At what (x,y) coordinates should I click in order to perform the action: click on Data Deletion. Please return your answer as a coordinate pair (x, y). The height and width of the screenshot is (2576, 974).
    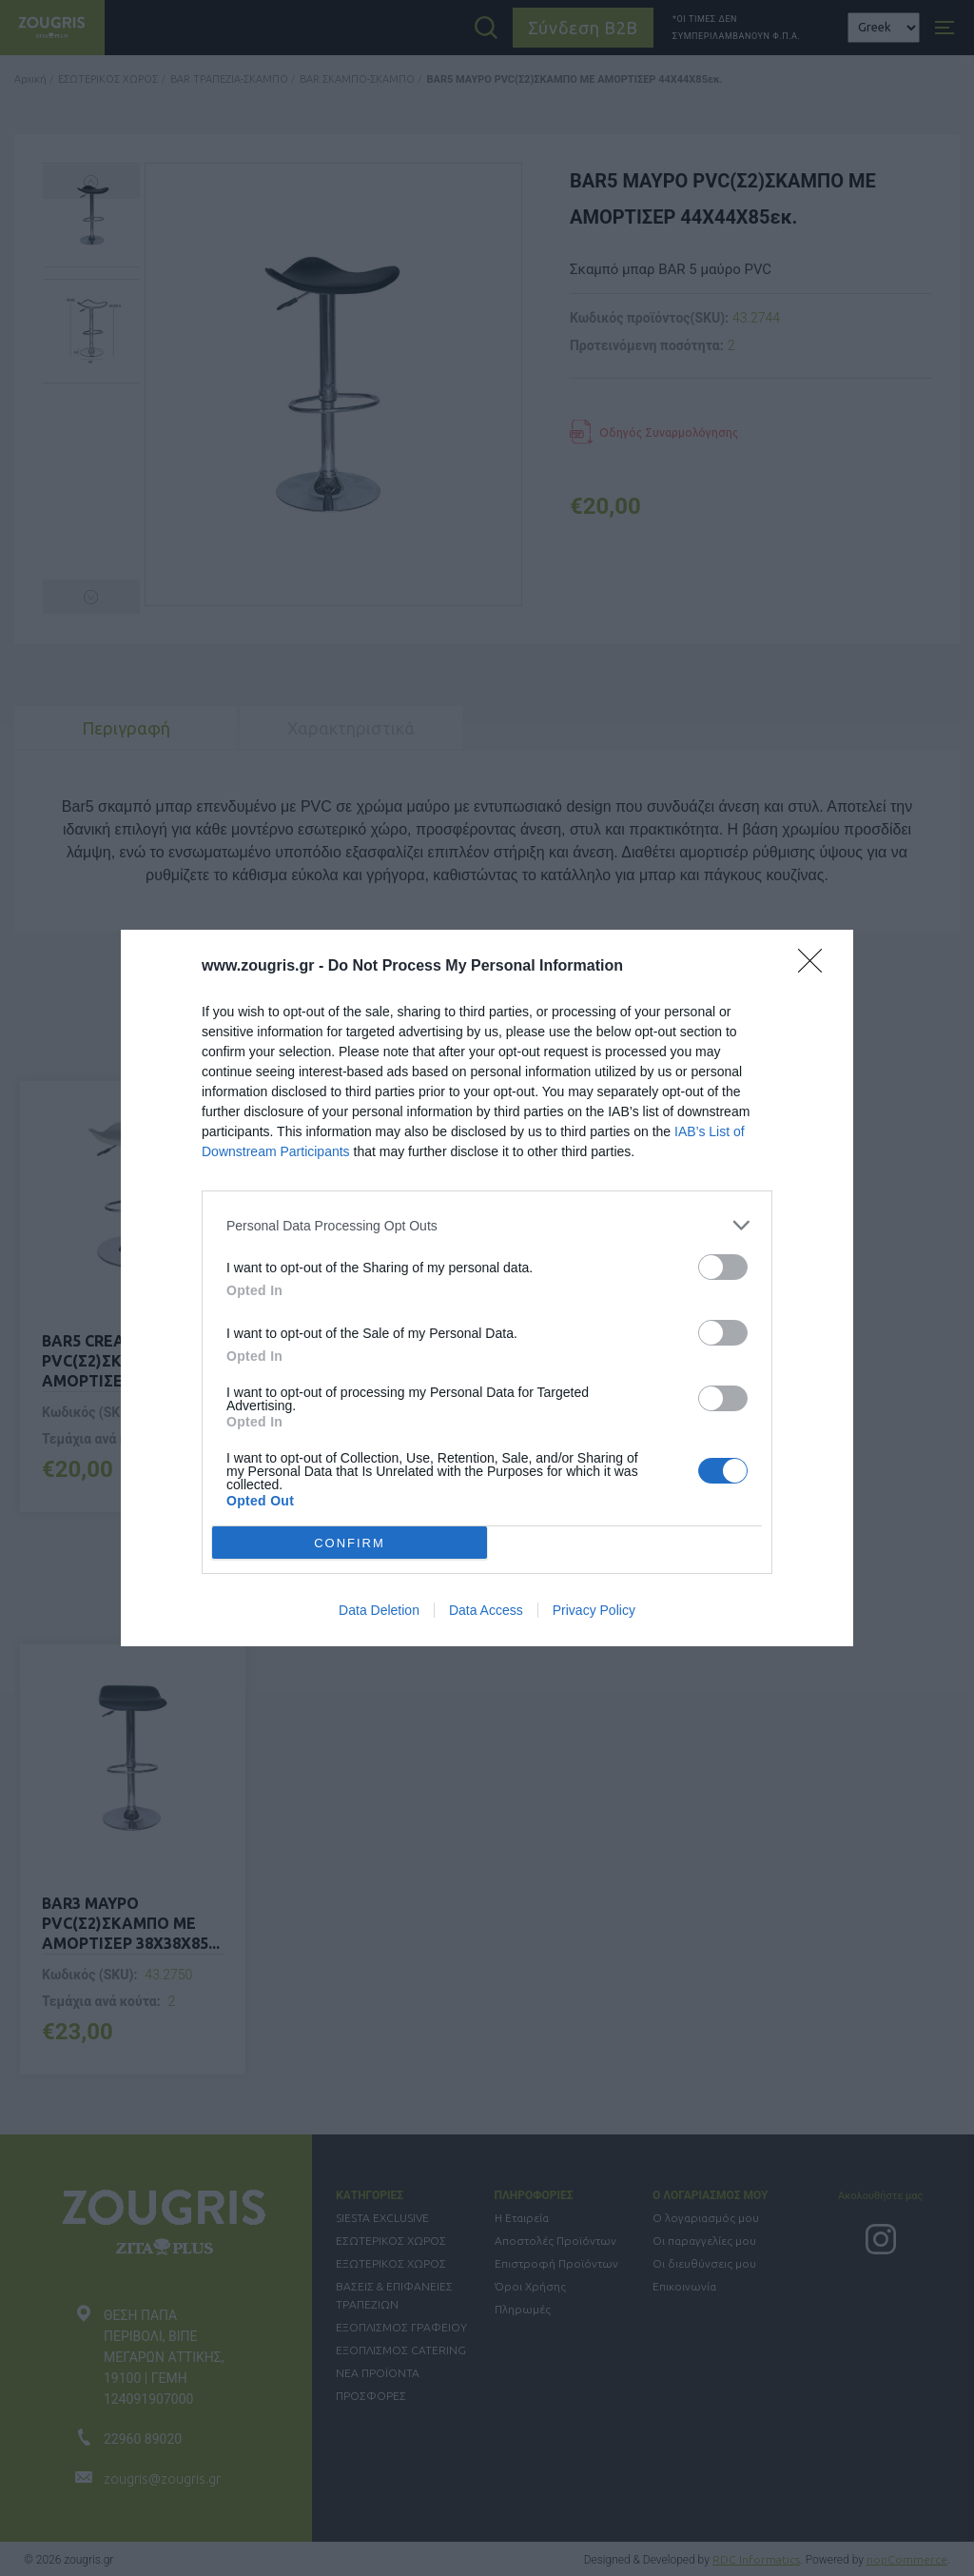
    Looking at the image, I should click on (379, 1610).